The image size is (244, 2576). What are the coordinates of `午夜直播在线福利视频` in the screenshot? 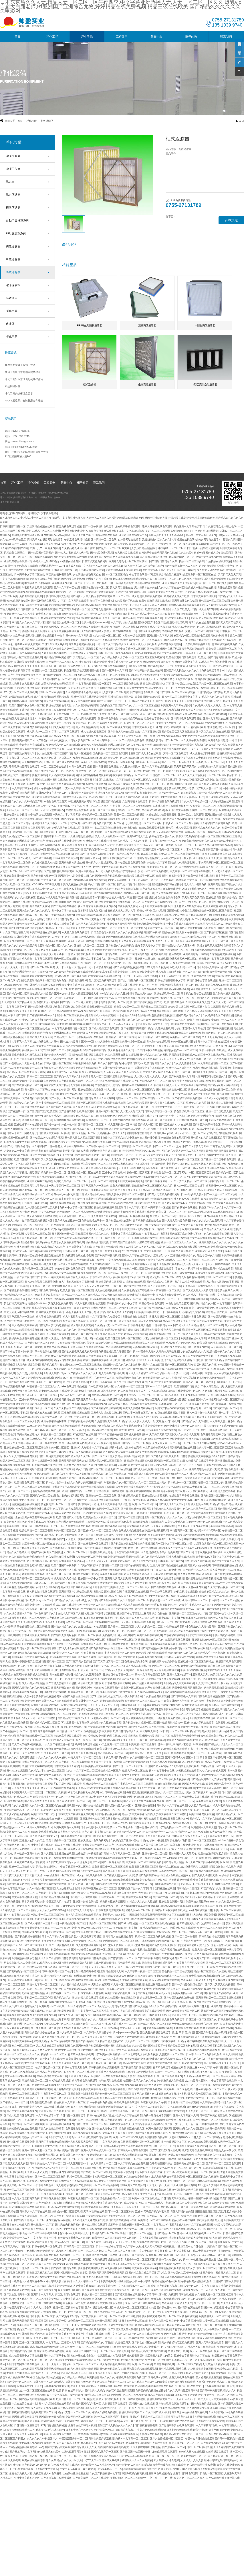 It's located at (77, 539).